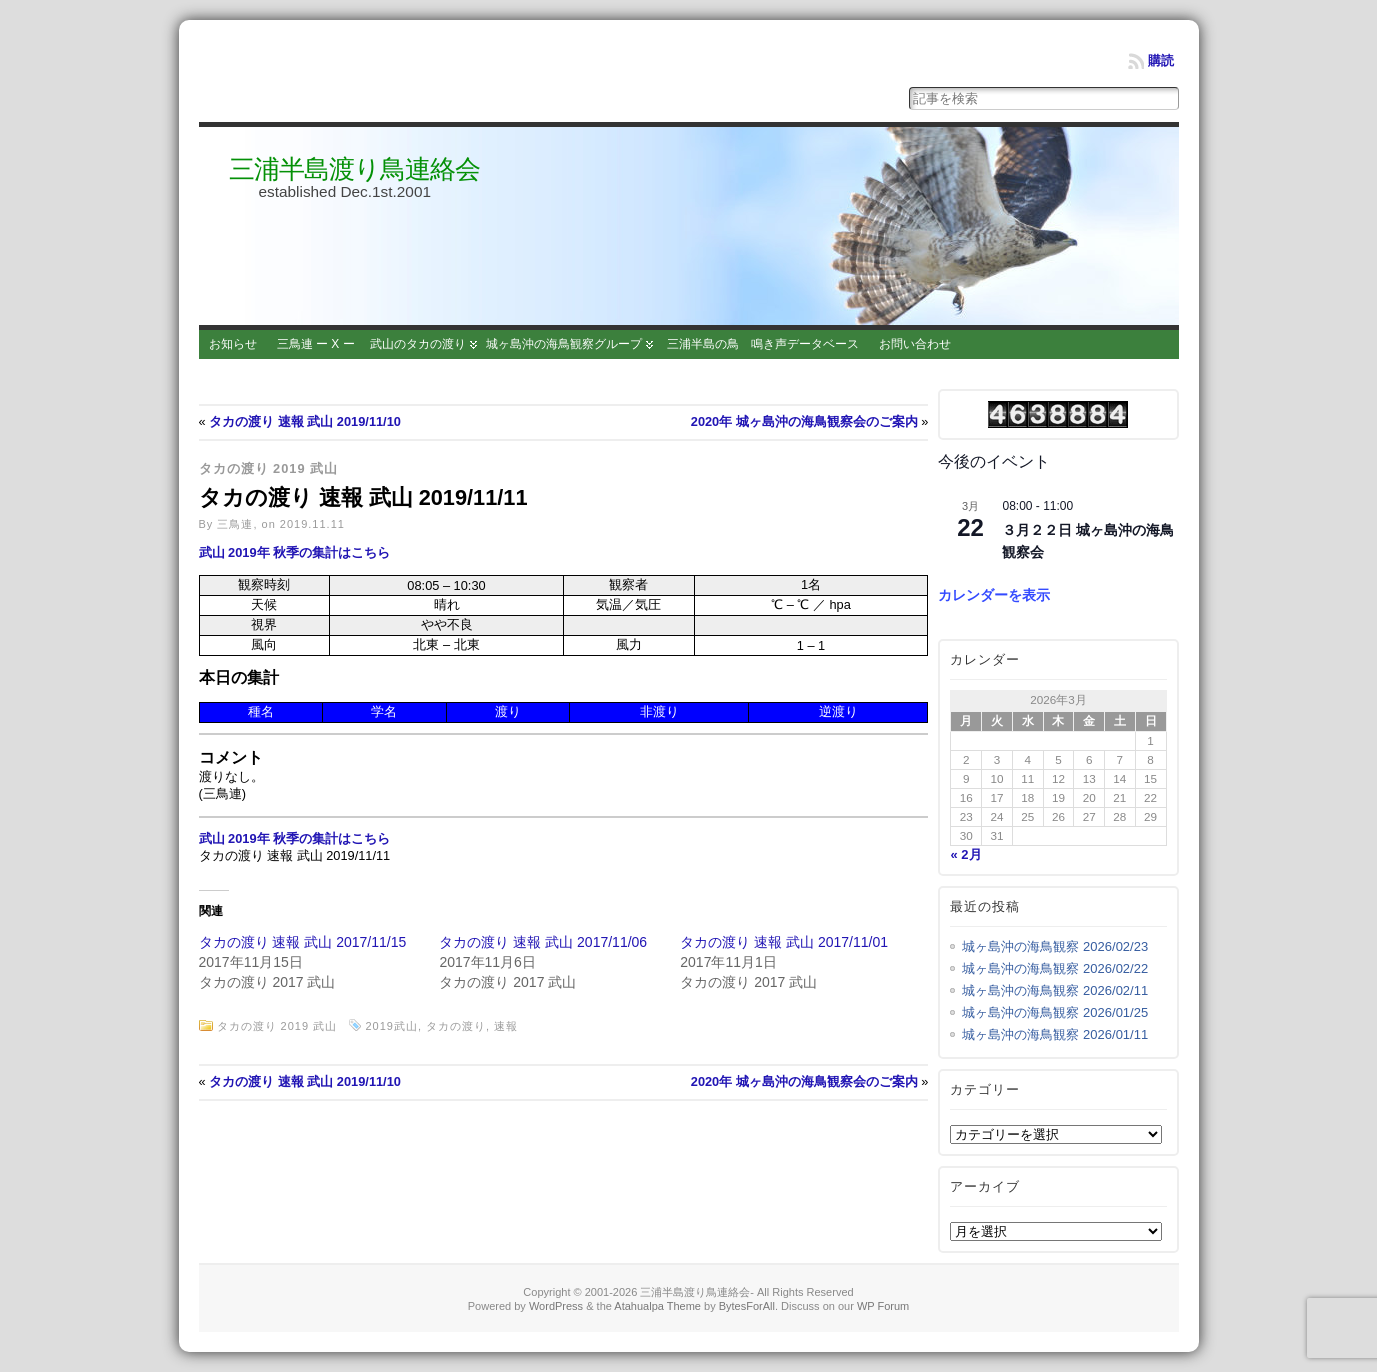 The image size is (1377, 1372). I want to click on タカの渡り 速報 武山 2017/11/15, so click(303, 942).